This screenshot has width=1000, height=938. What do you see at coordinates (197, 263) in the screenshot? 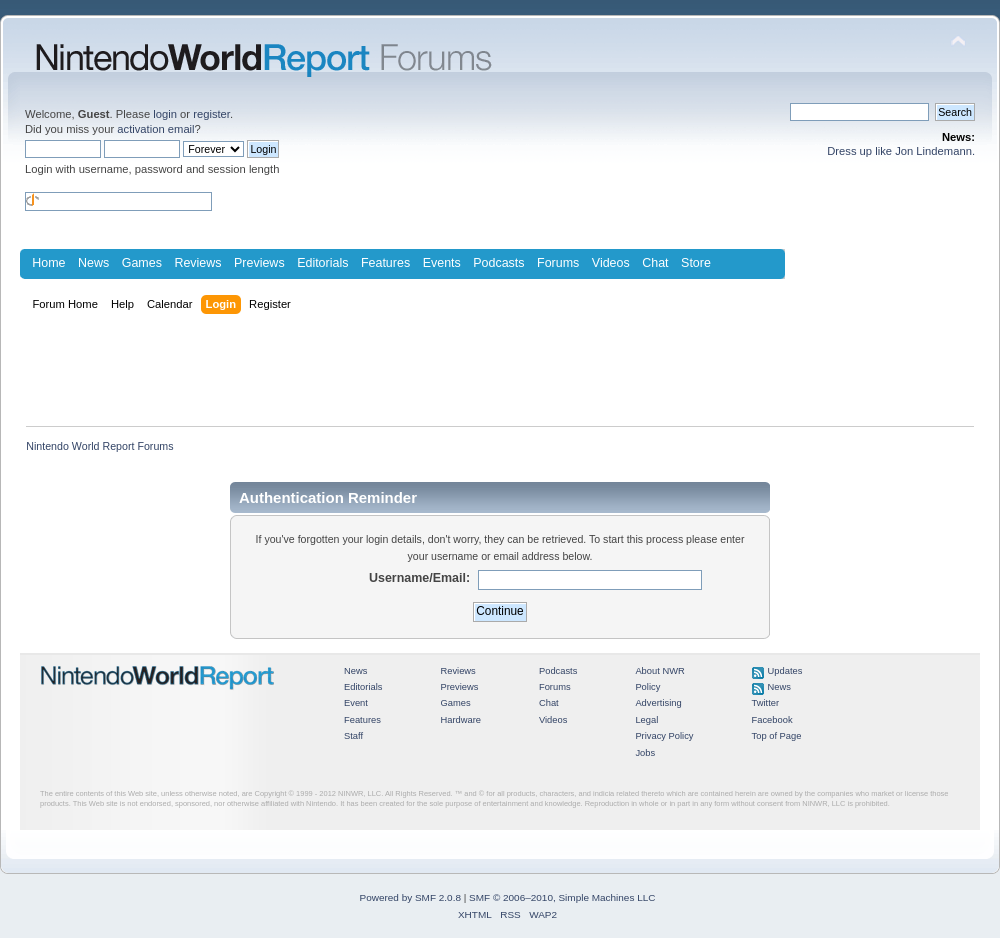
I see `Reviews` at bounding box center [197, 263].